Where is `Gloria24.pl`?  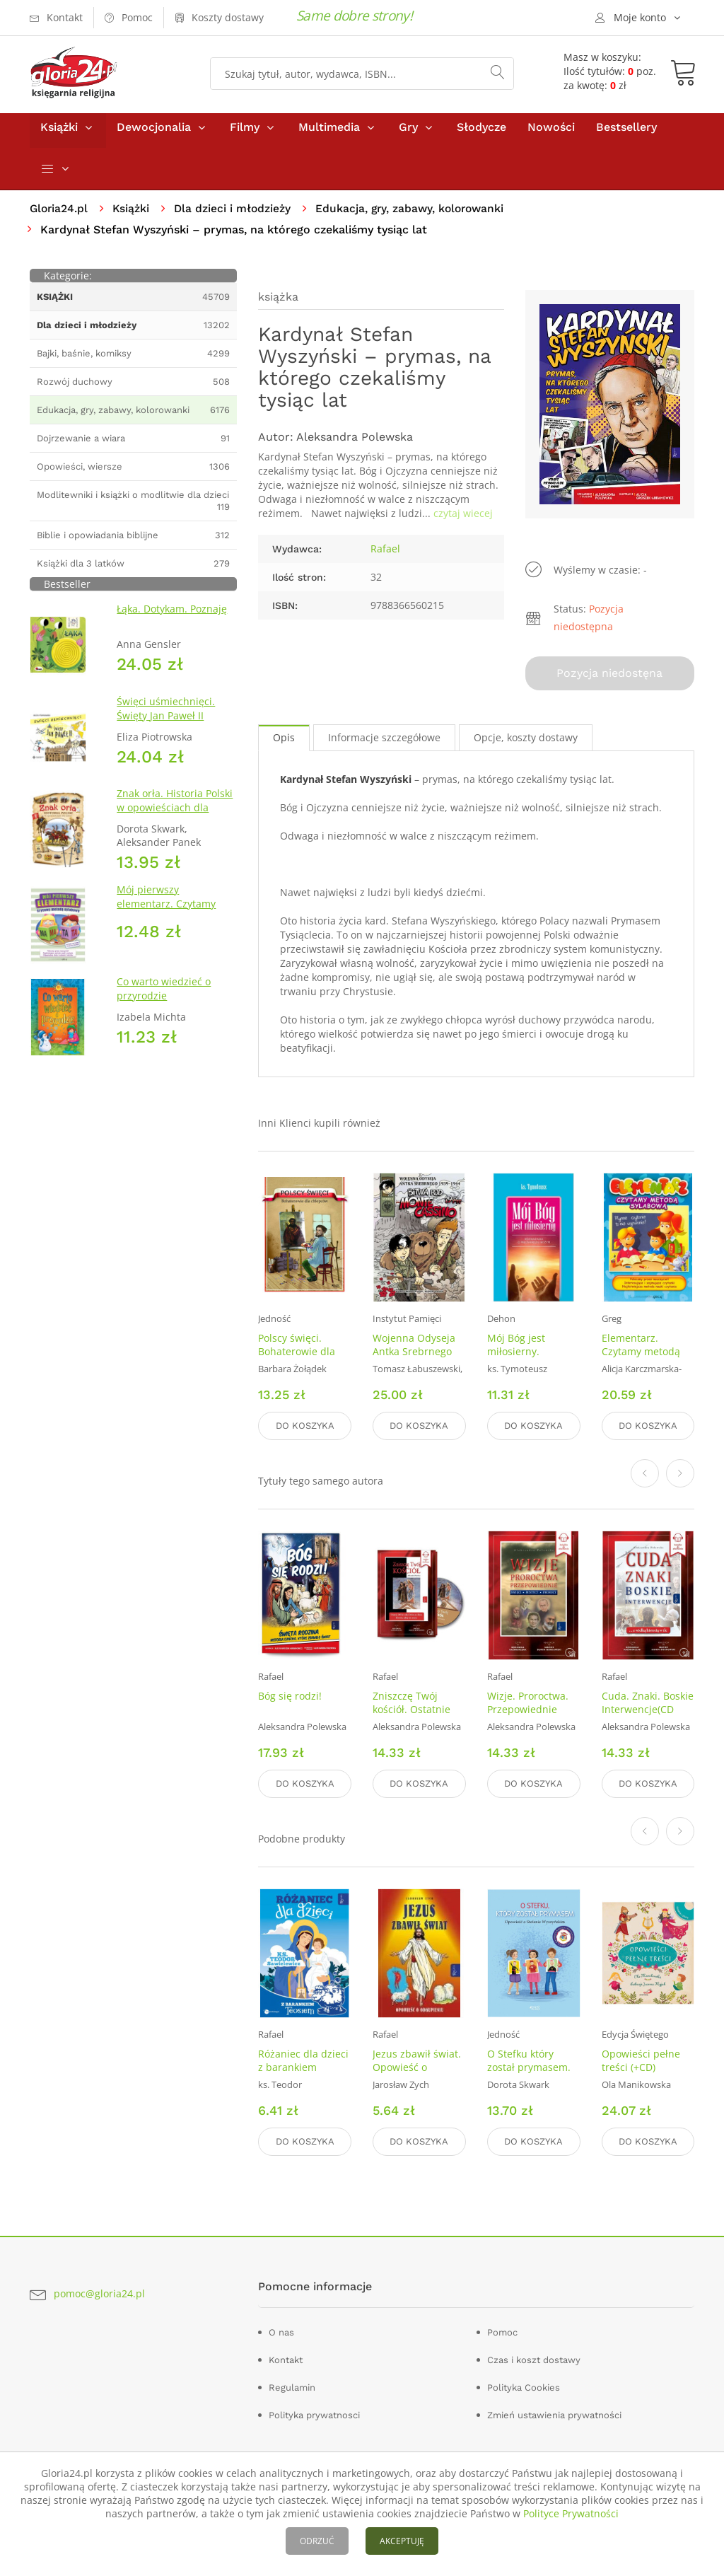 Gloria24.pl is located at coordinates (60, 214).